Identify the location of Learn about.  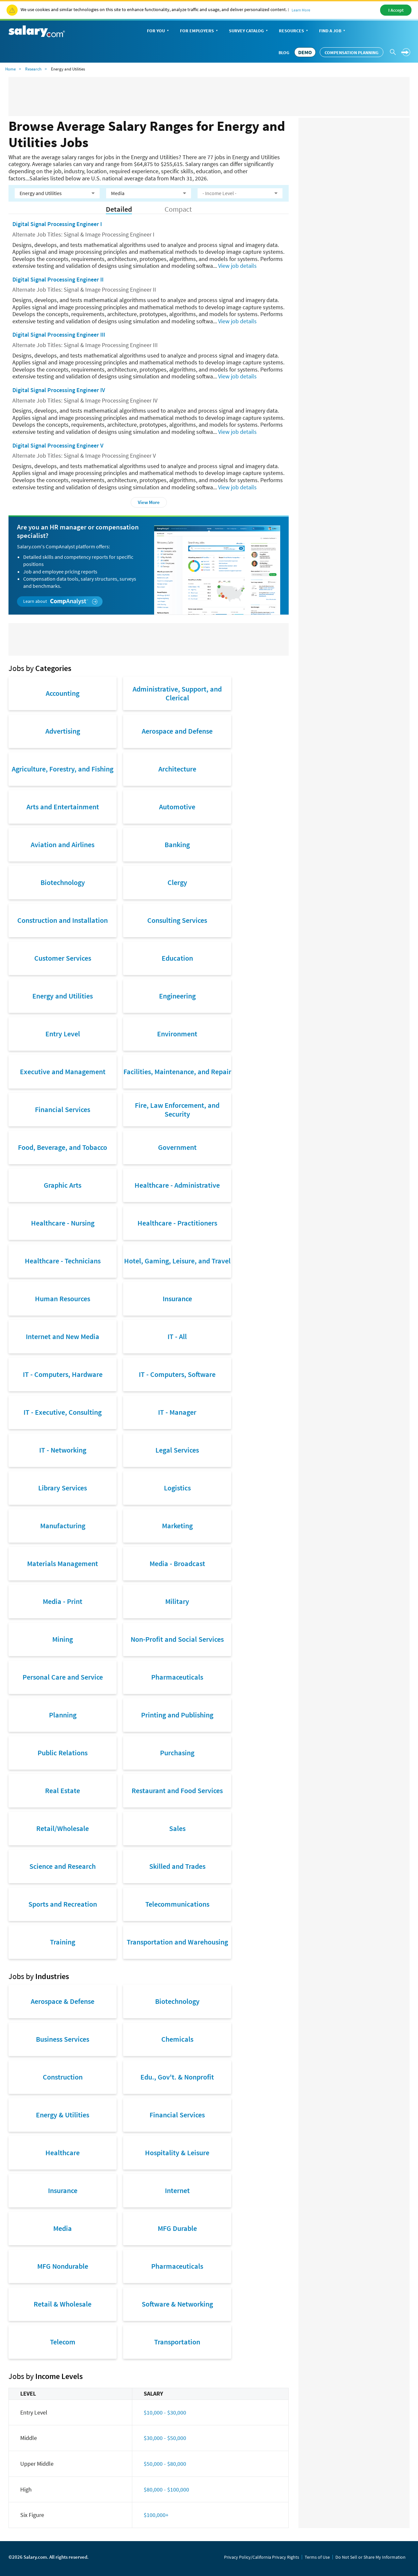
(60, 601).